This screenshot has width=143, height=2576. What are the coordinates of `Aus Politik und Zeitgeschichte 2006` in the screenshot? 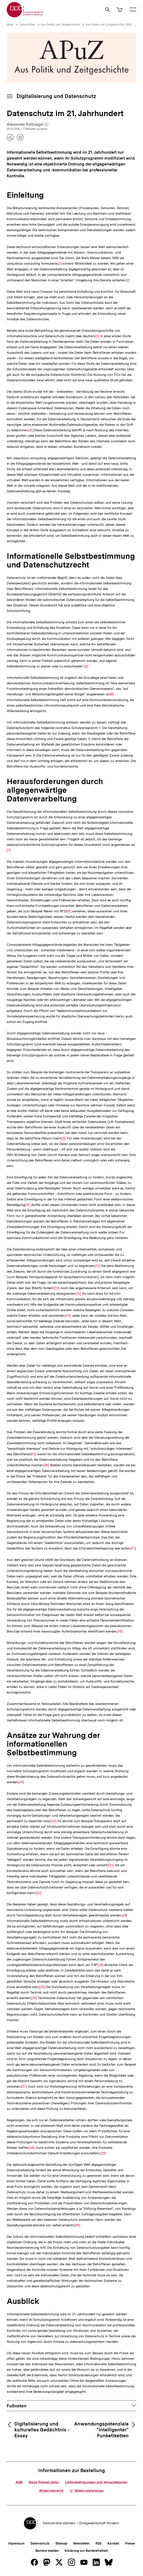 It's located at (108, 24).